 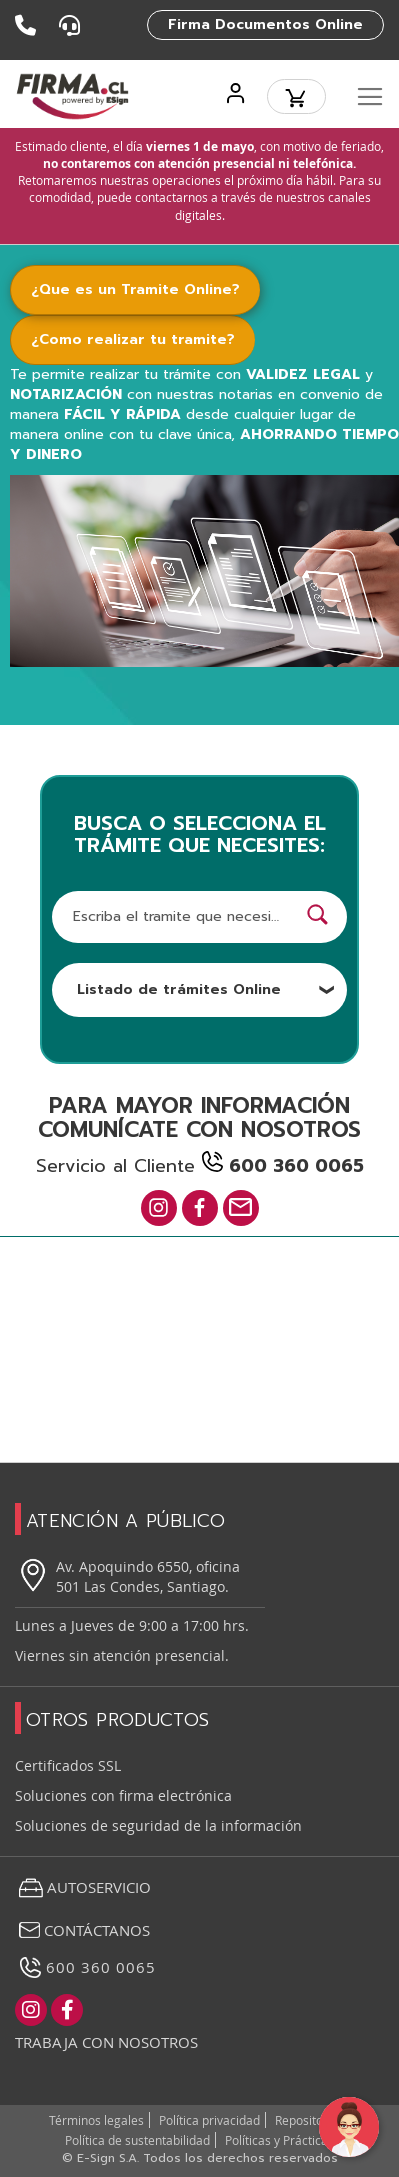 I want to click on [store logo], so click(x=72, y=96).